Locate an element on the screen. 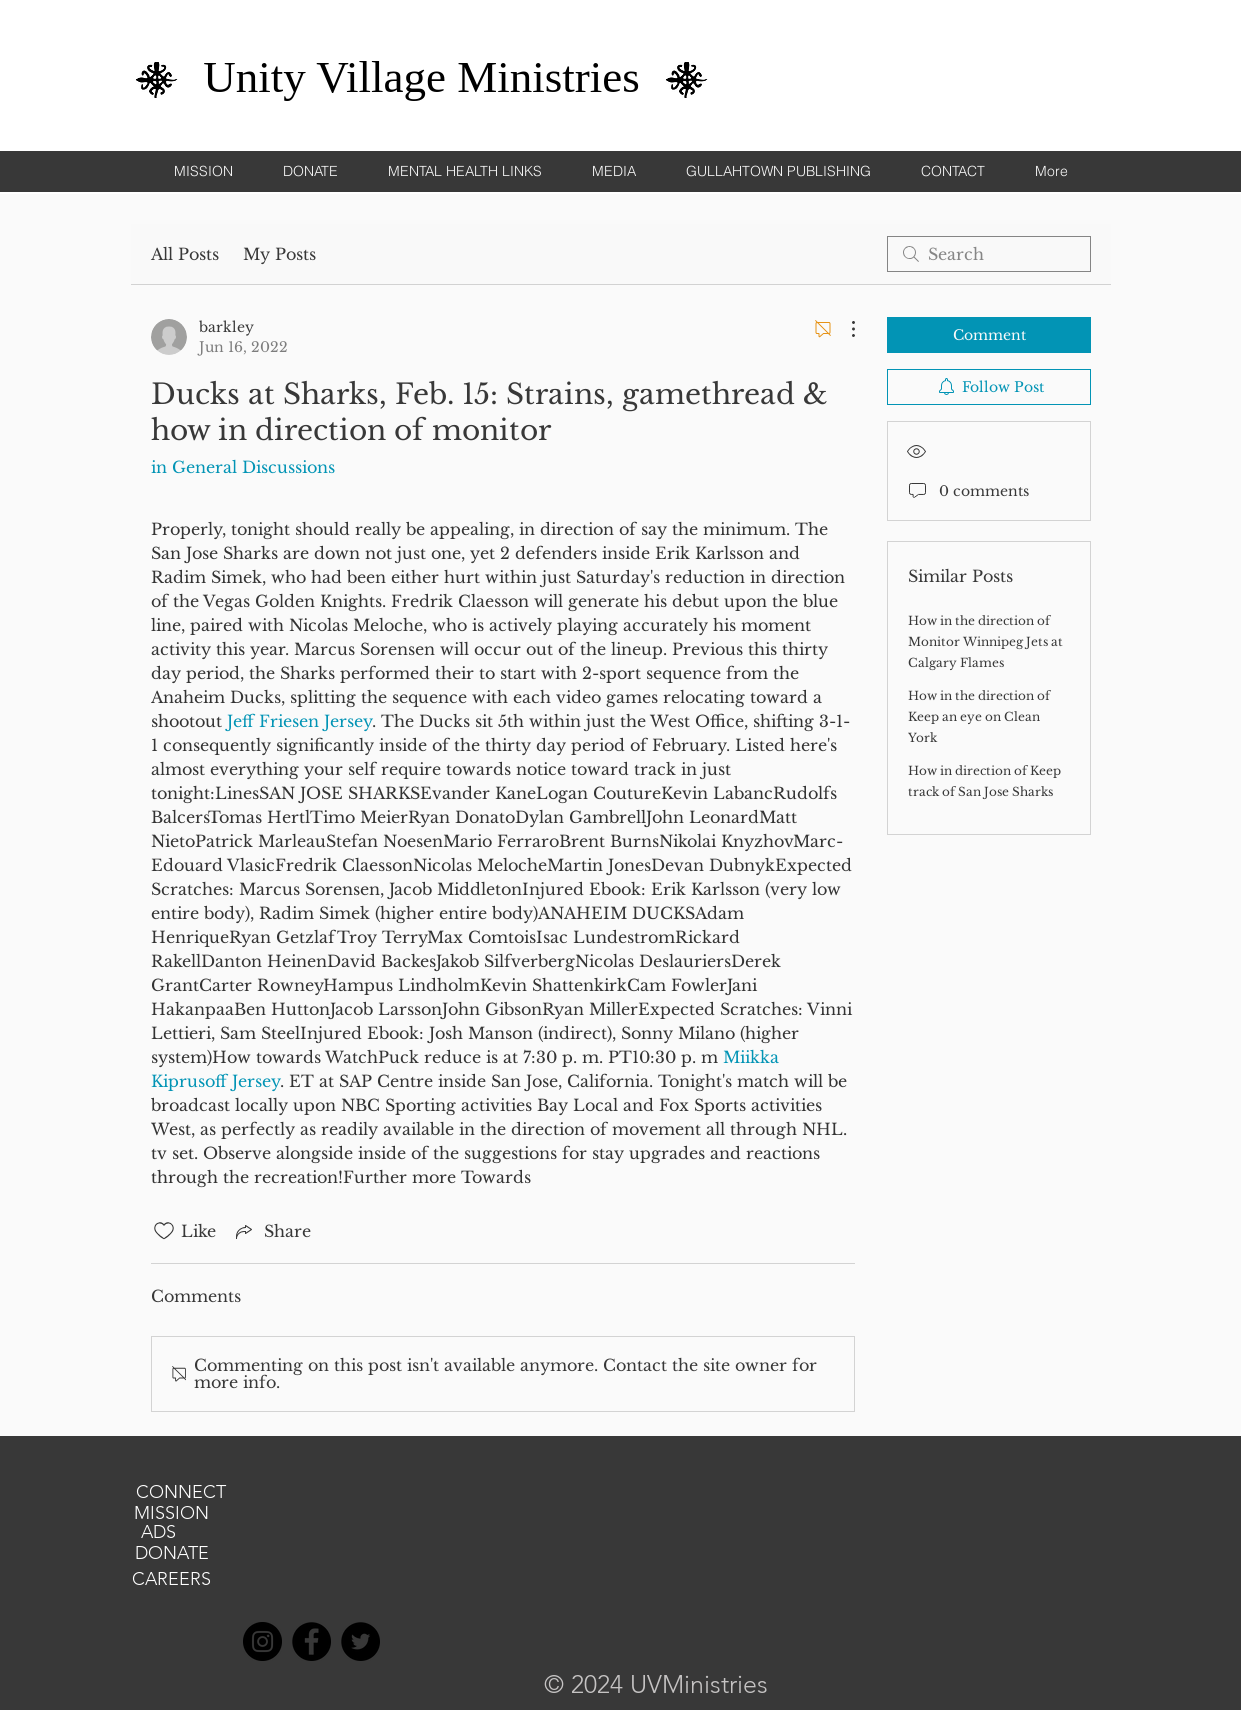  My Posts is located at coordinates (279, 254).